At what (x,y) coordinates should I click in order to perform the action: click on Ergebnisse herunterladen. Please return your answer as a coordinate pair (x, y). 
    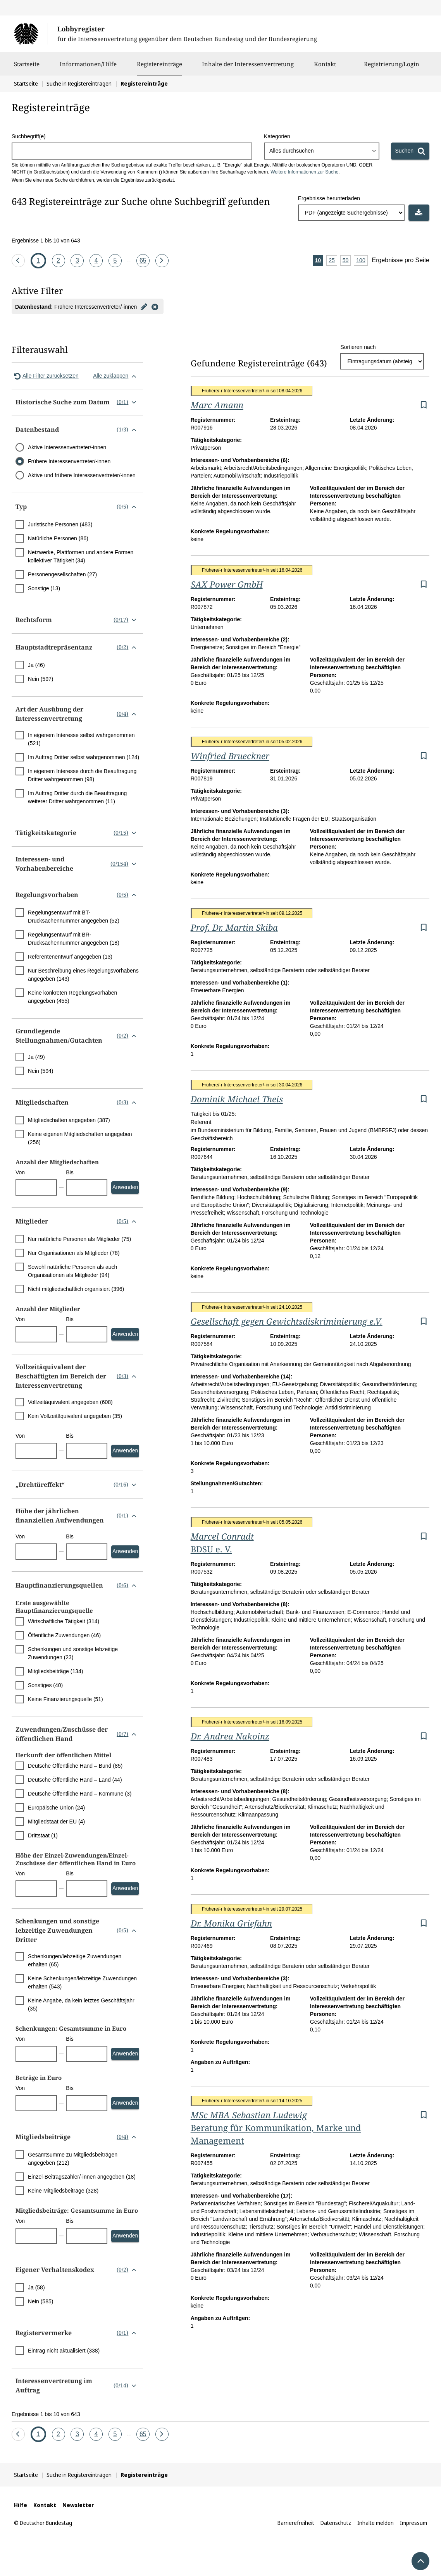
    Looking at the image, I should click on (329, 198).